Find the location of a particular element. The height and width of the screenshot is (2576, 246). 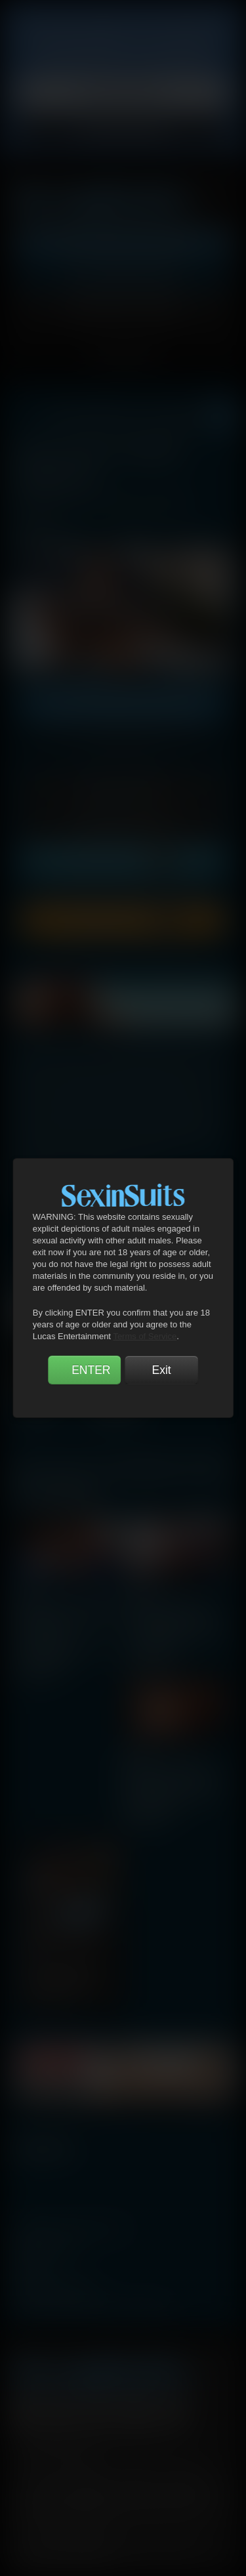

Mike Maverick, Dallas Steele | Daddy Sex In Suits is located at coordinates (175, 1611).